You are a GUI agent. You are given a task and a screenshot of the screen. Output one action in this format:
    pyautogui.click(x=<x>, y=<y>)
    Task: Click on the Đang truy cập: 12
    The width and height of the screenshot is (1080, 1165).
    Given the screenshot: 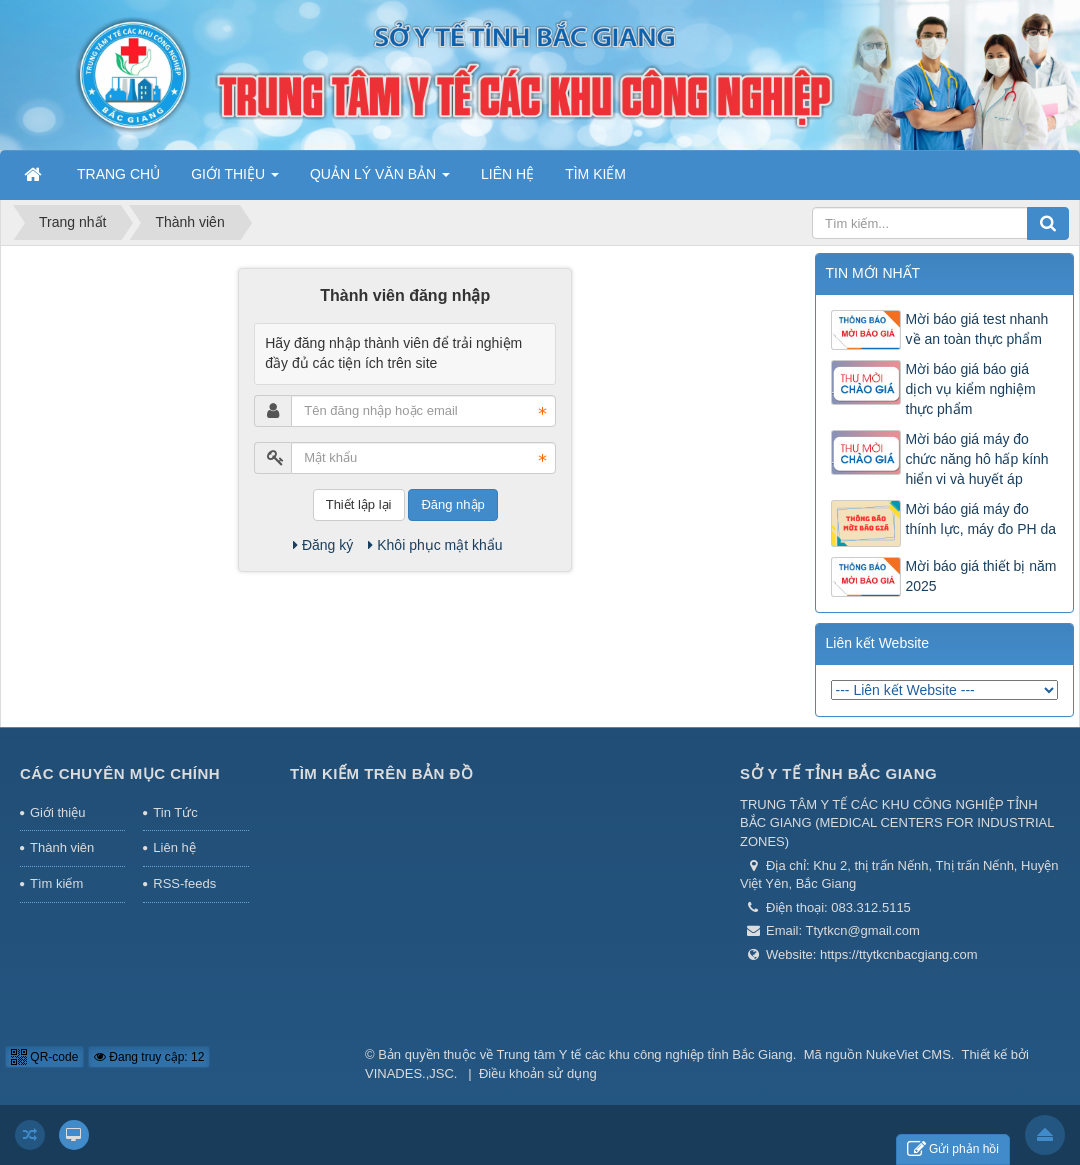 What is the action you would take?
    pyautogui.click(x=149, y=1057)
    